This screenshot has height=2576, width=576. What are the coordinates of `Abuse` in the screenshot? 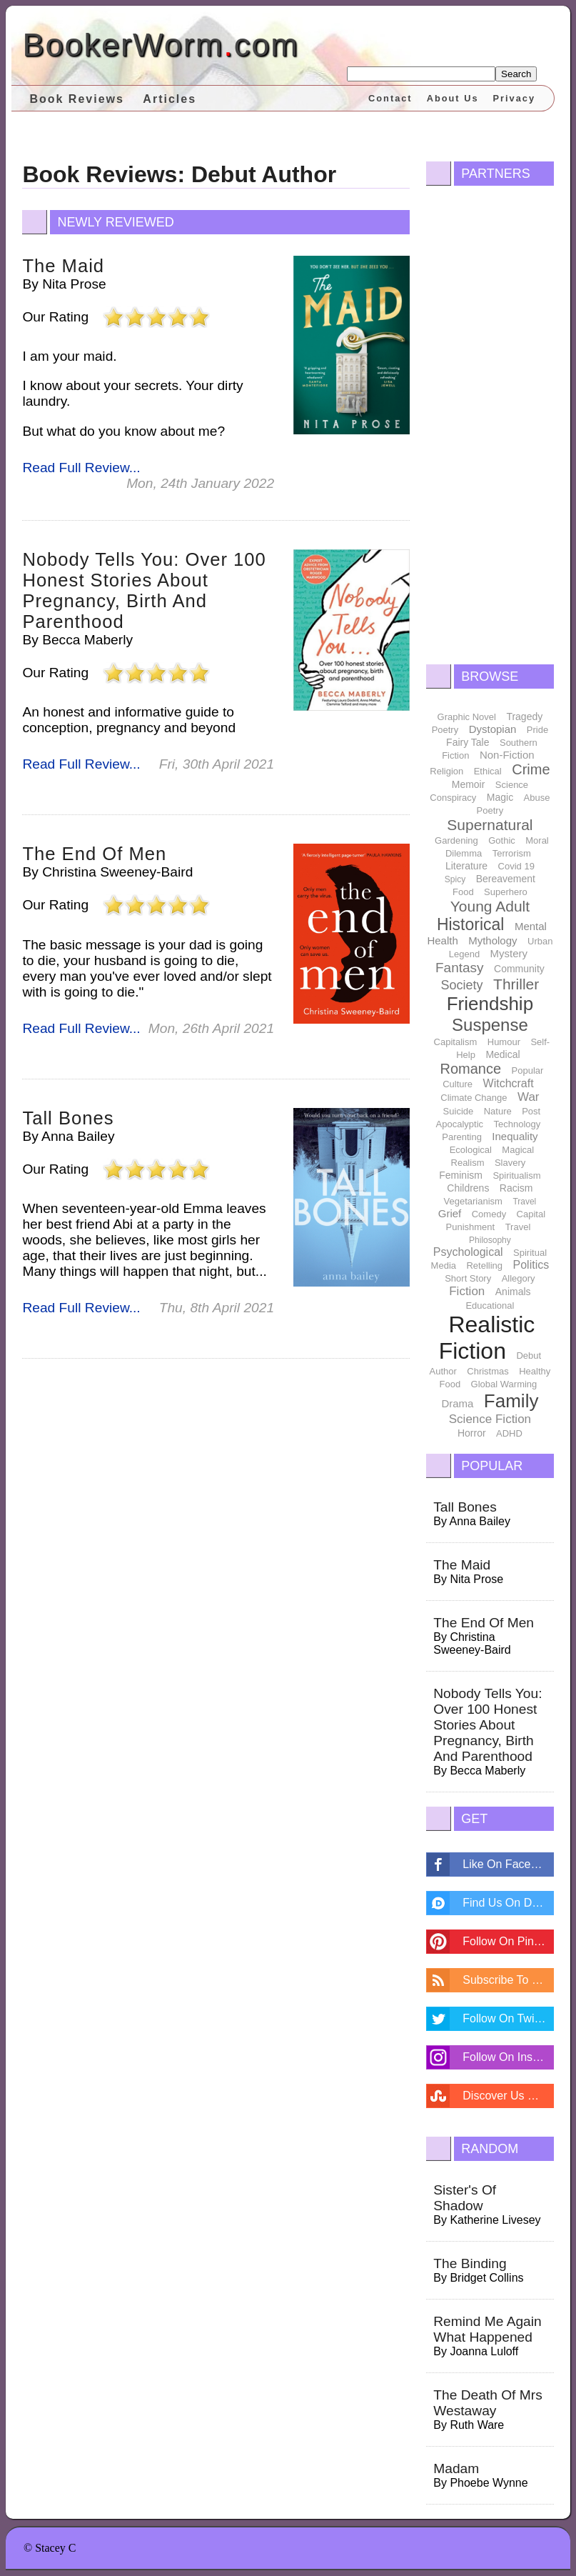 It's located at (537, 797).